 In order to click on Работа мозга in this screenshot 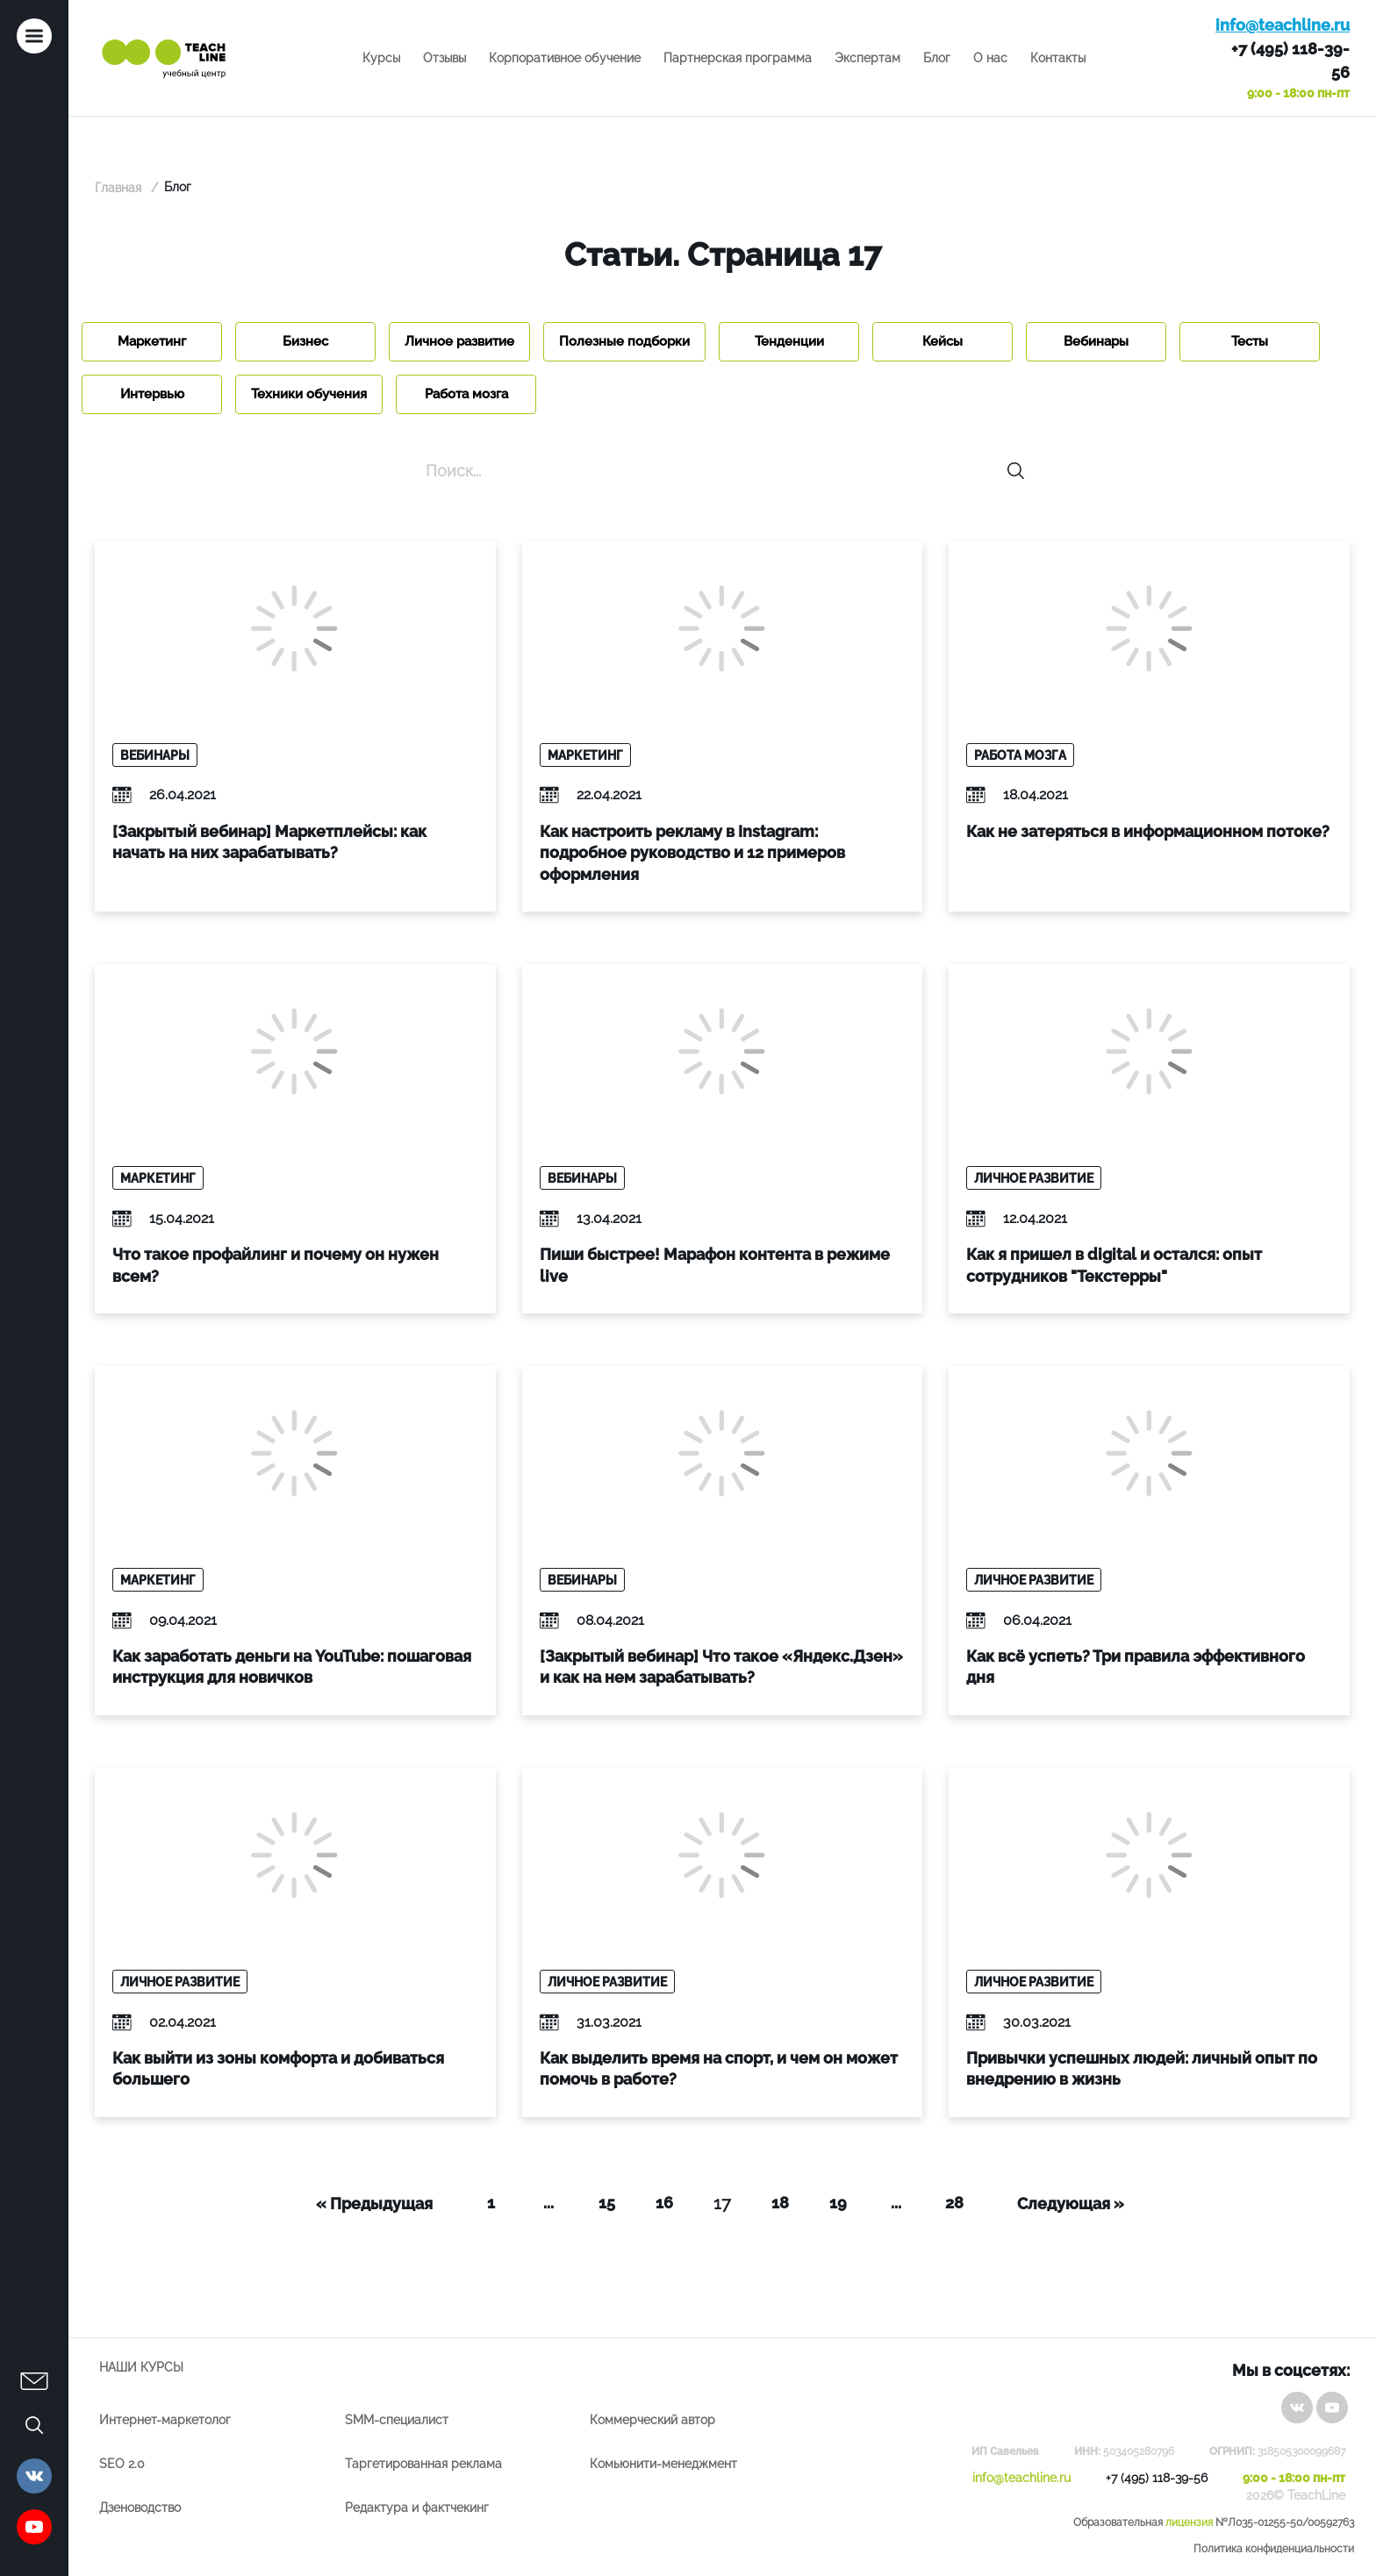, I will do `click(466, 394)`.